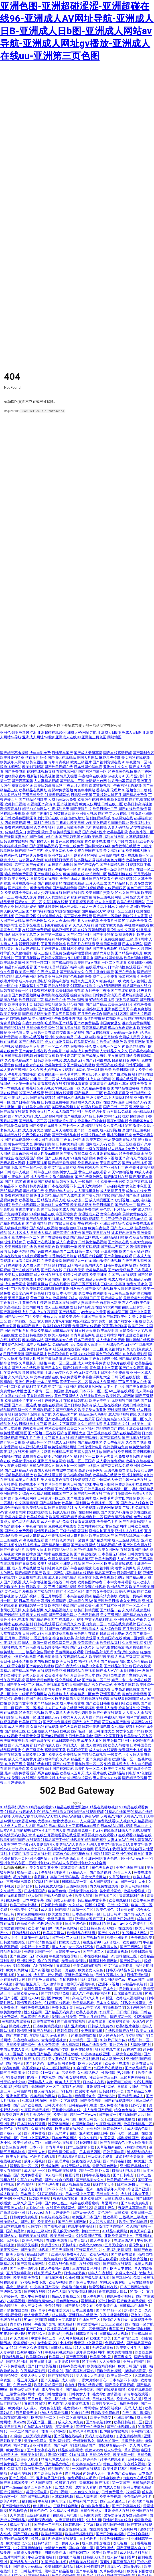  I want to click on 波多野结全集快播, so click(130, 2156).